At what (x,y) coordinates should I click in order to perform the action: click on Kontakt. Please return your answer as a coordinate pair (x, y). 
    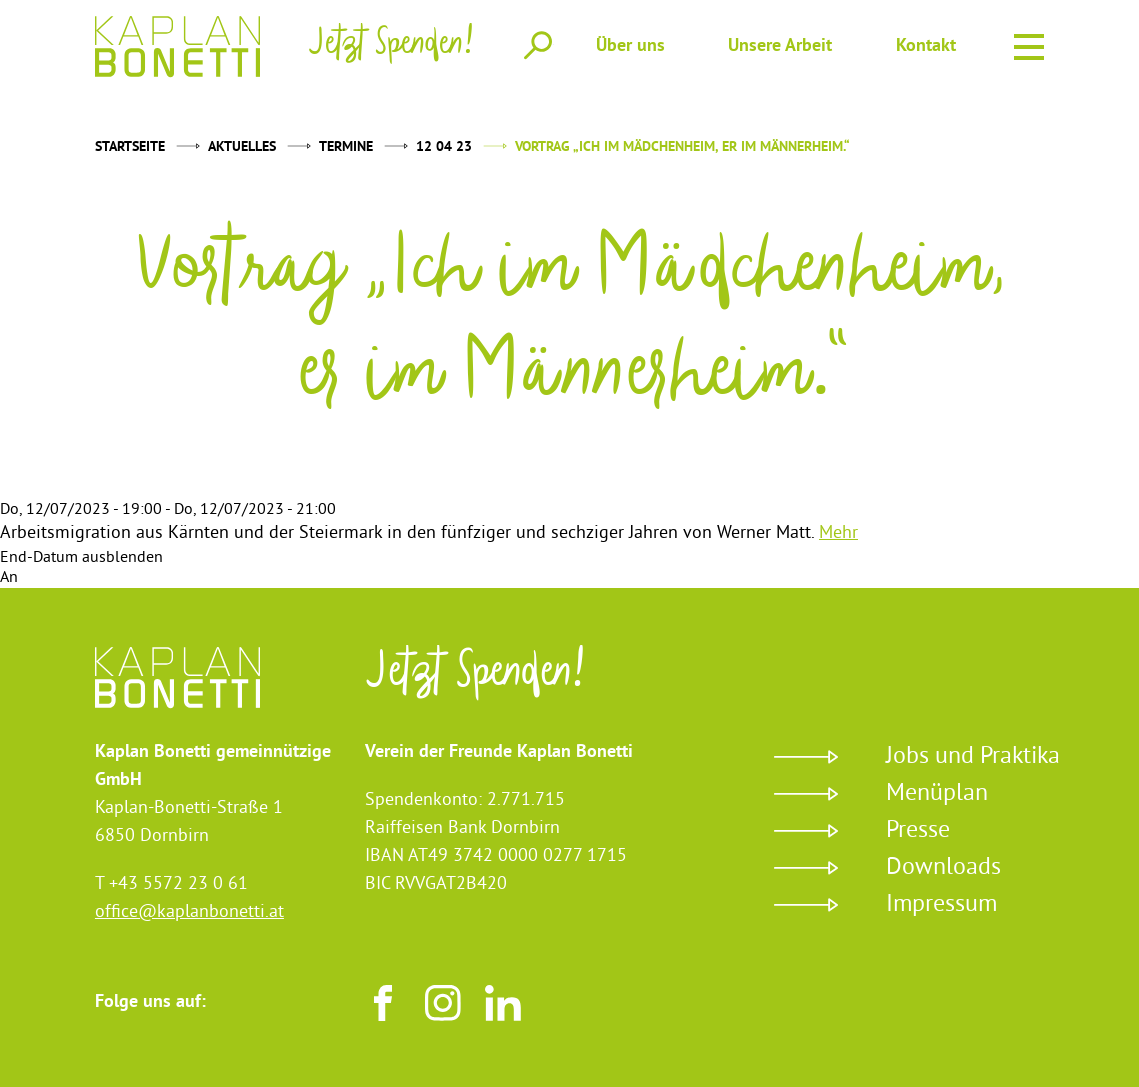
    Looking at the image, I should click on (926, 46).